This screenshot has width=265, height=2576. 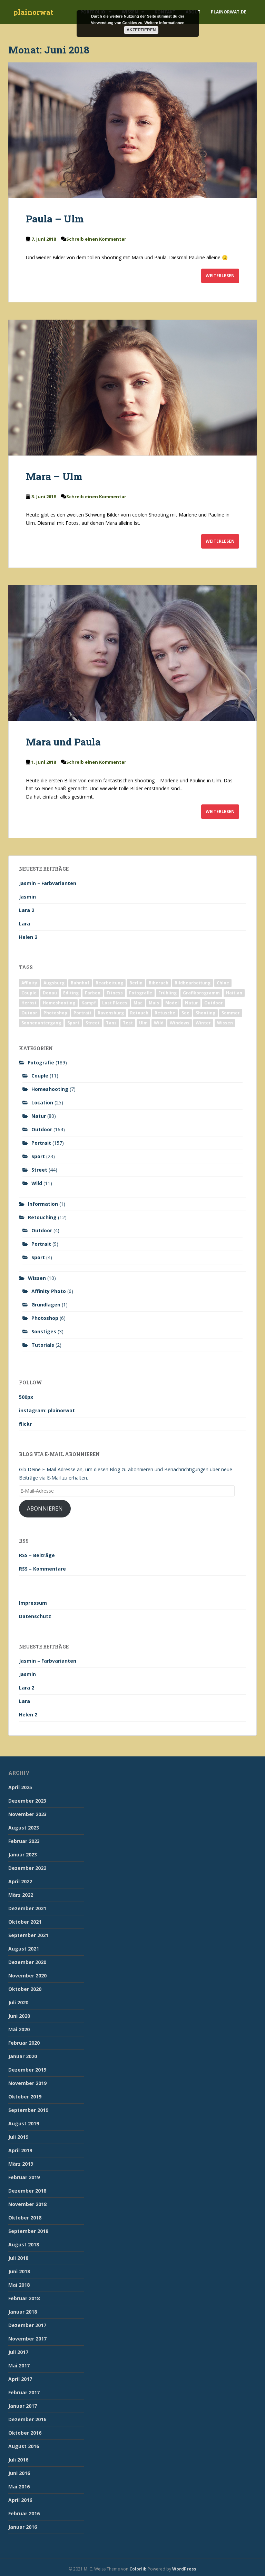 I want to click on Retouching, so click(x=42, y=1217).